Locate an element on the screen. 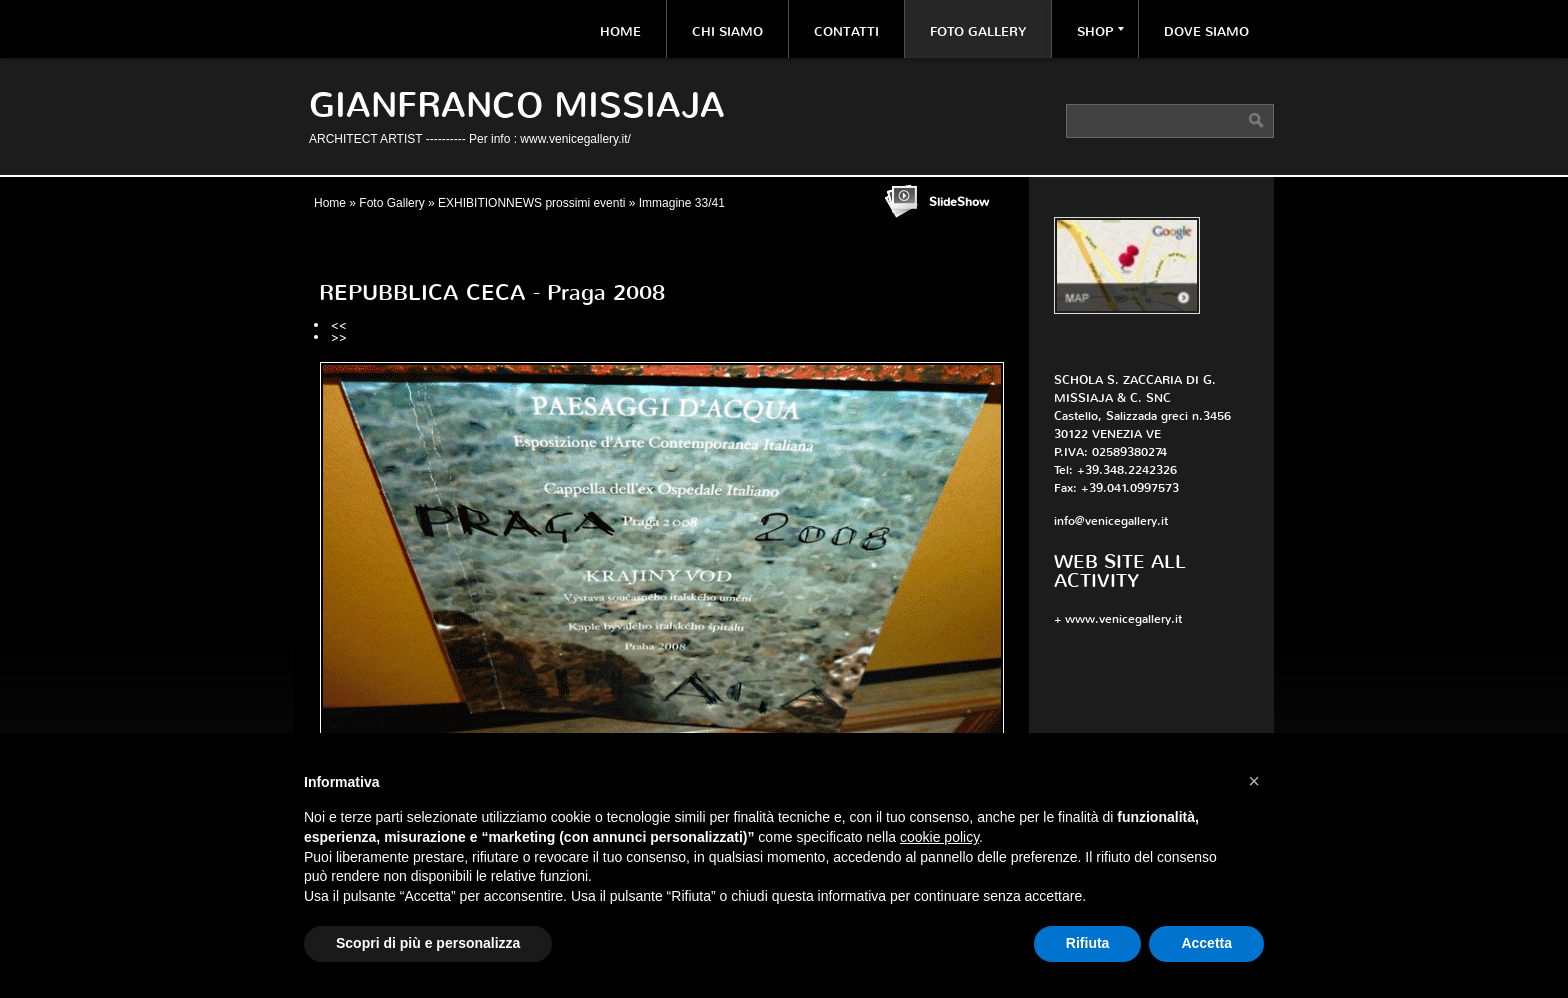 The height and width of the screenshot is (998, 1568). Scopri di più e personalizza [button] is located at coordinates (428, 943).